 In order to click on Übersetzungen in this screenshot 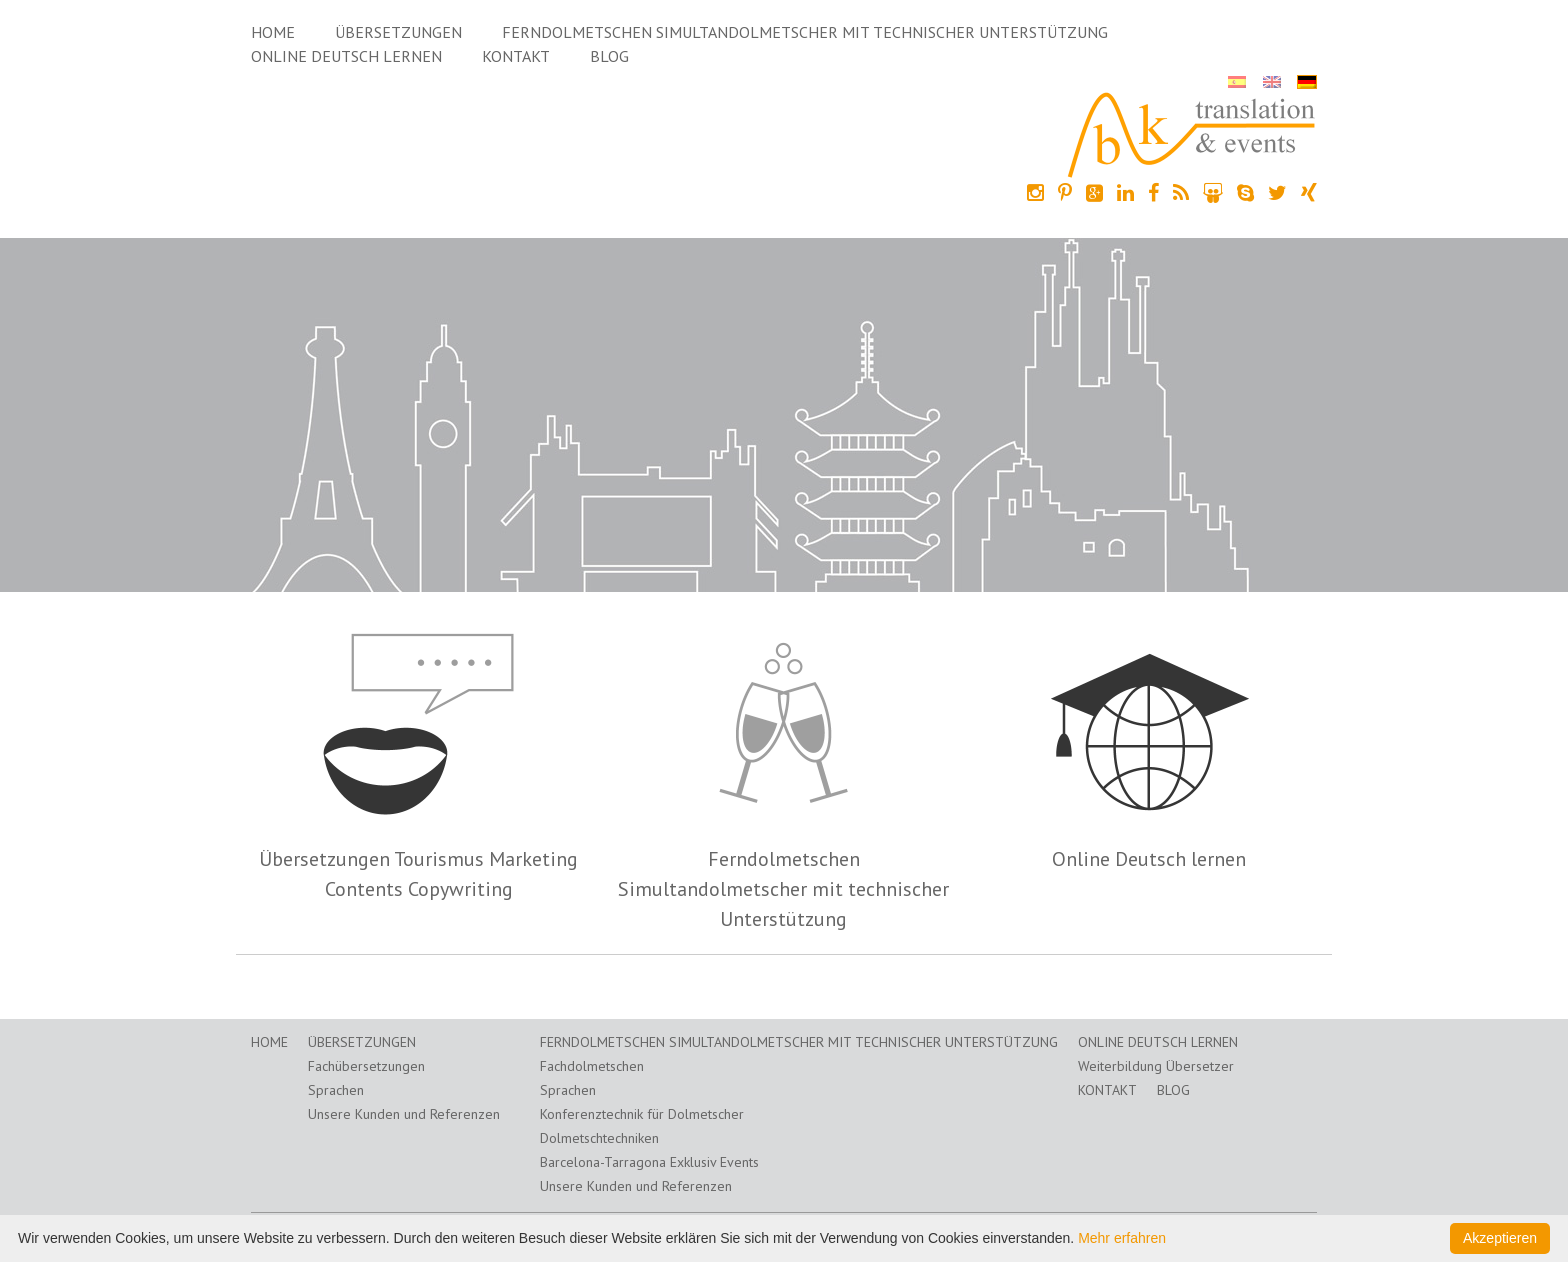, I will do `click(398, 32)`.